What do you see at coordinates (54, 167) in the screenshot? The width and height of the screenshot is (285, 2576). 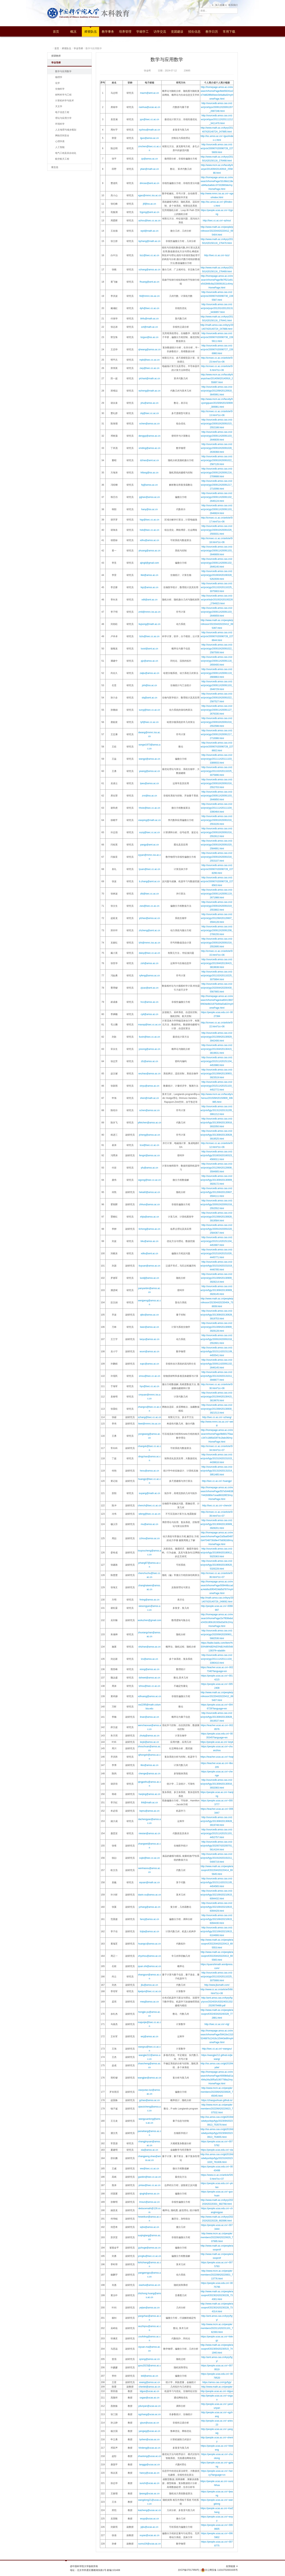 I see `班主任` at bounding box center [54, 167].